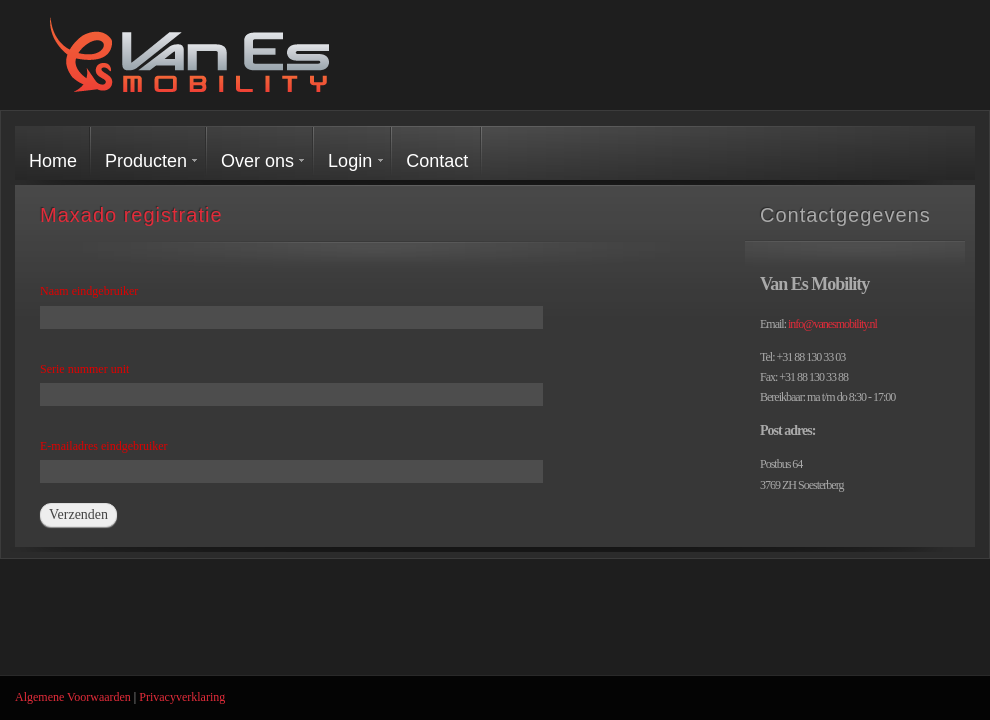 This screenshot has width=990, height=720. Describe the element at coordinates (182, 697) in the screenshot. I see `Privacyverklaring` at that location.